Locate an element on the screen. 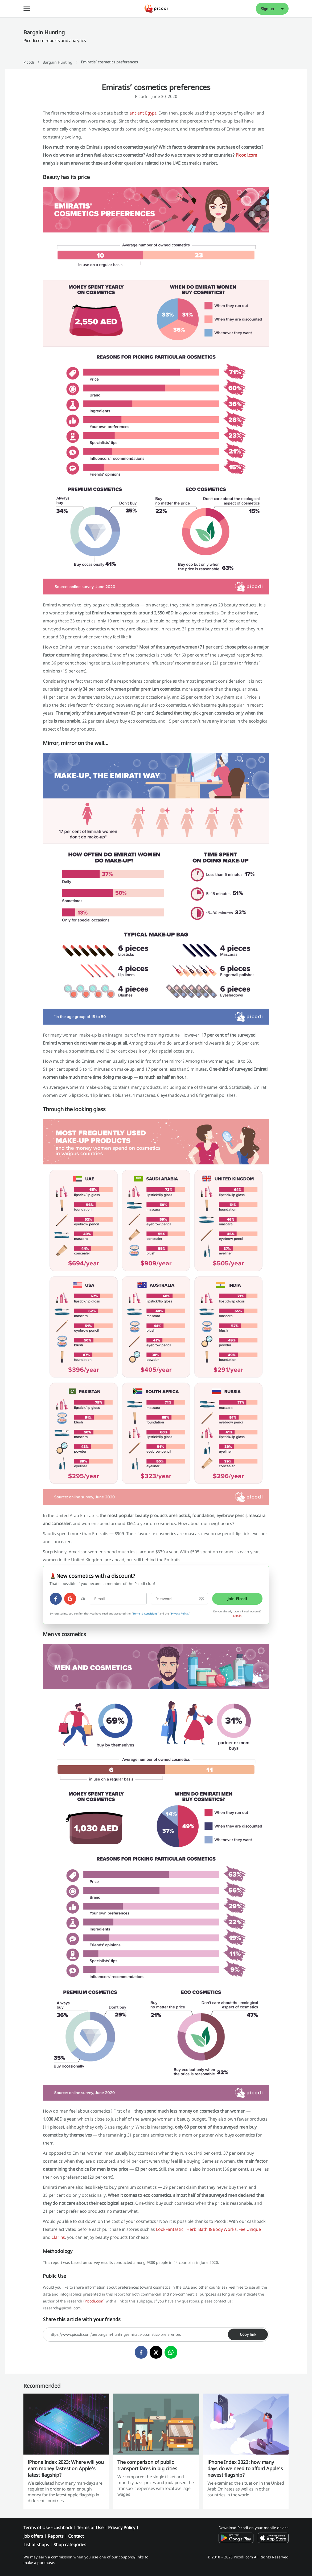 This screenshot has width=312, height=2576. List of shops is located at coordinates (36, 2545).